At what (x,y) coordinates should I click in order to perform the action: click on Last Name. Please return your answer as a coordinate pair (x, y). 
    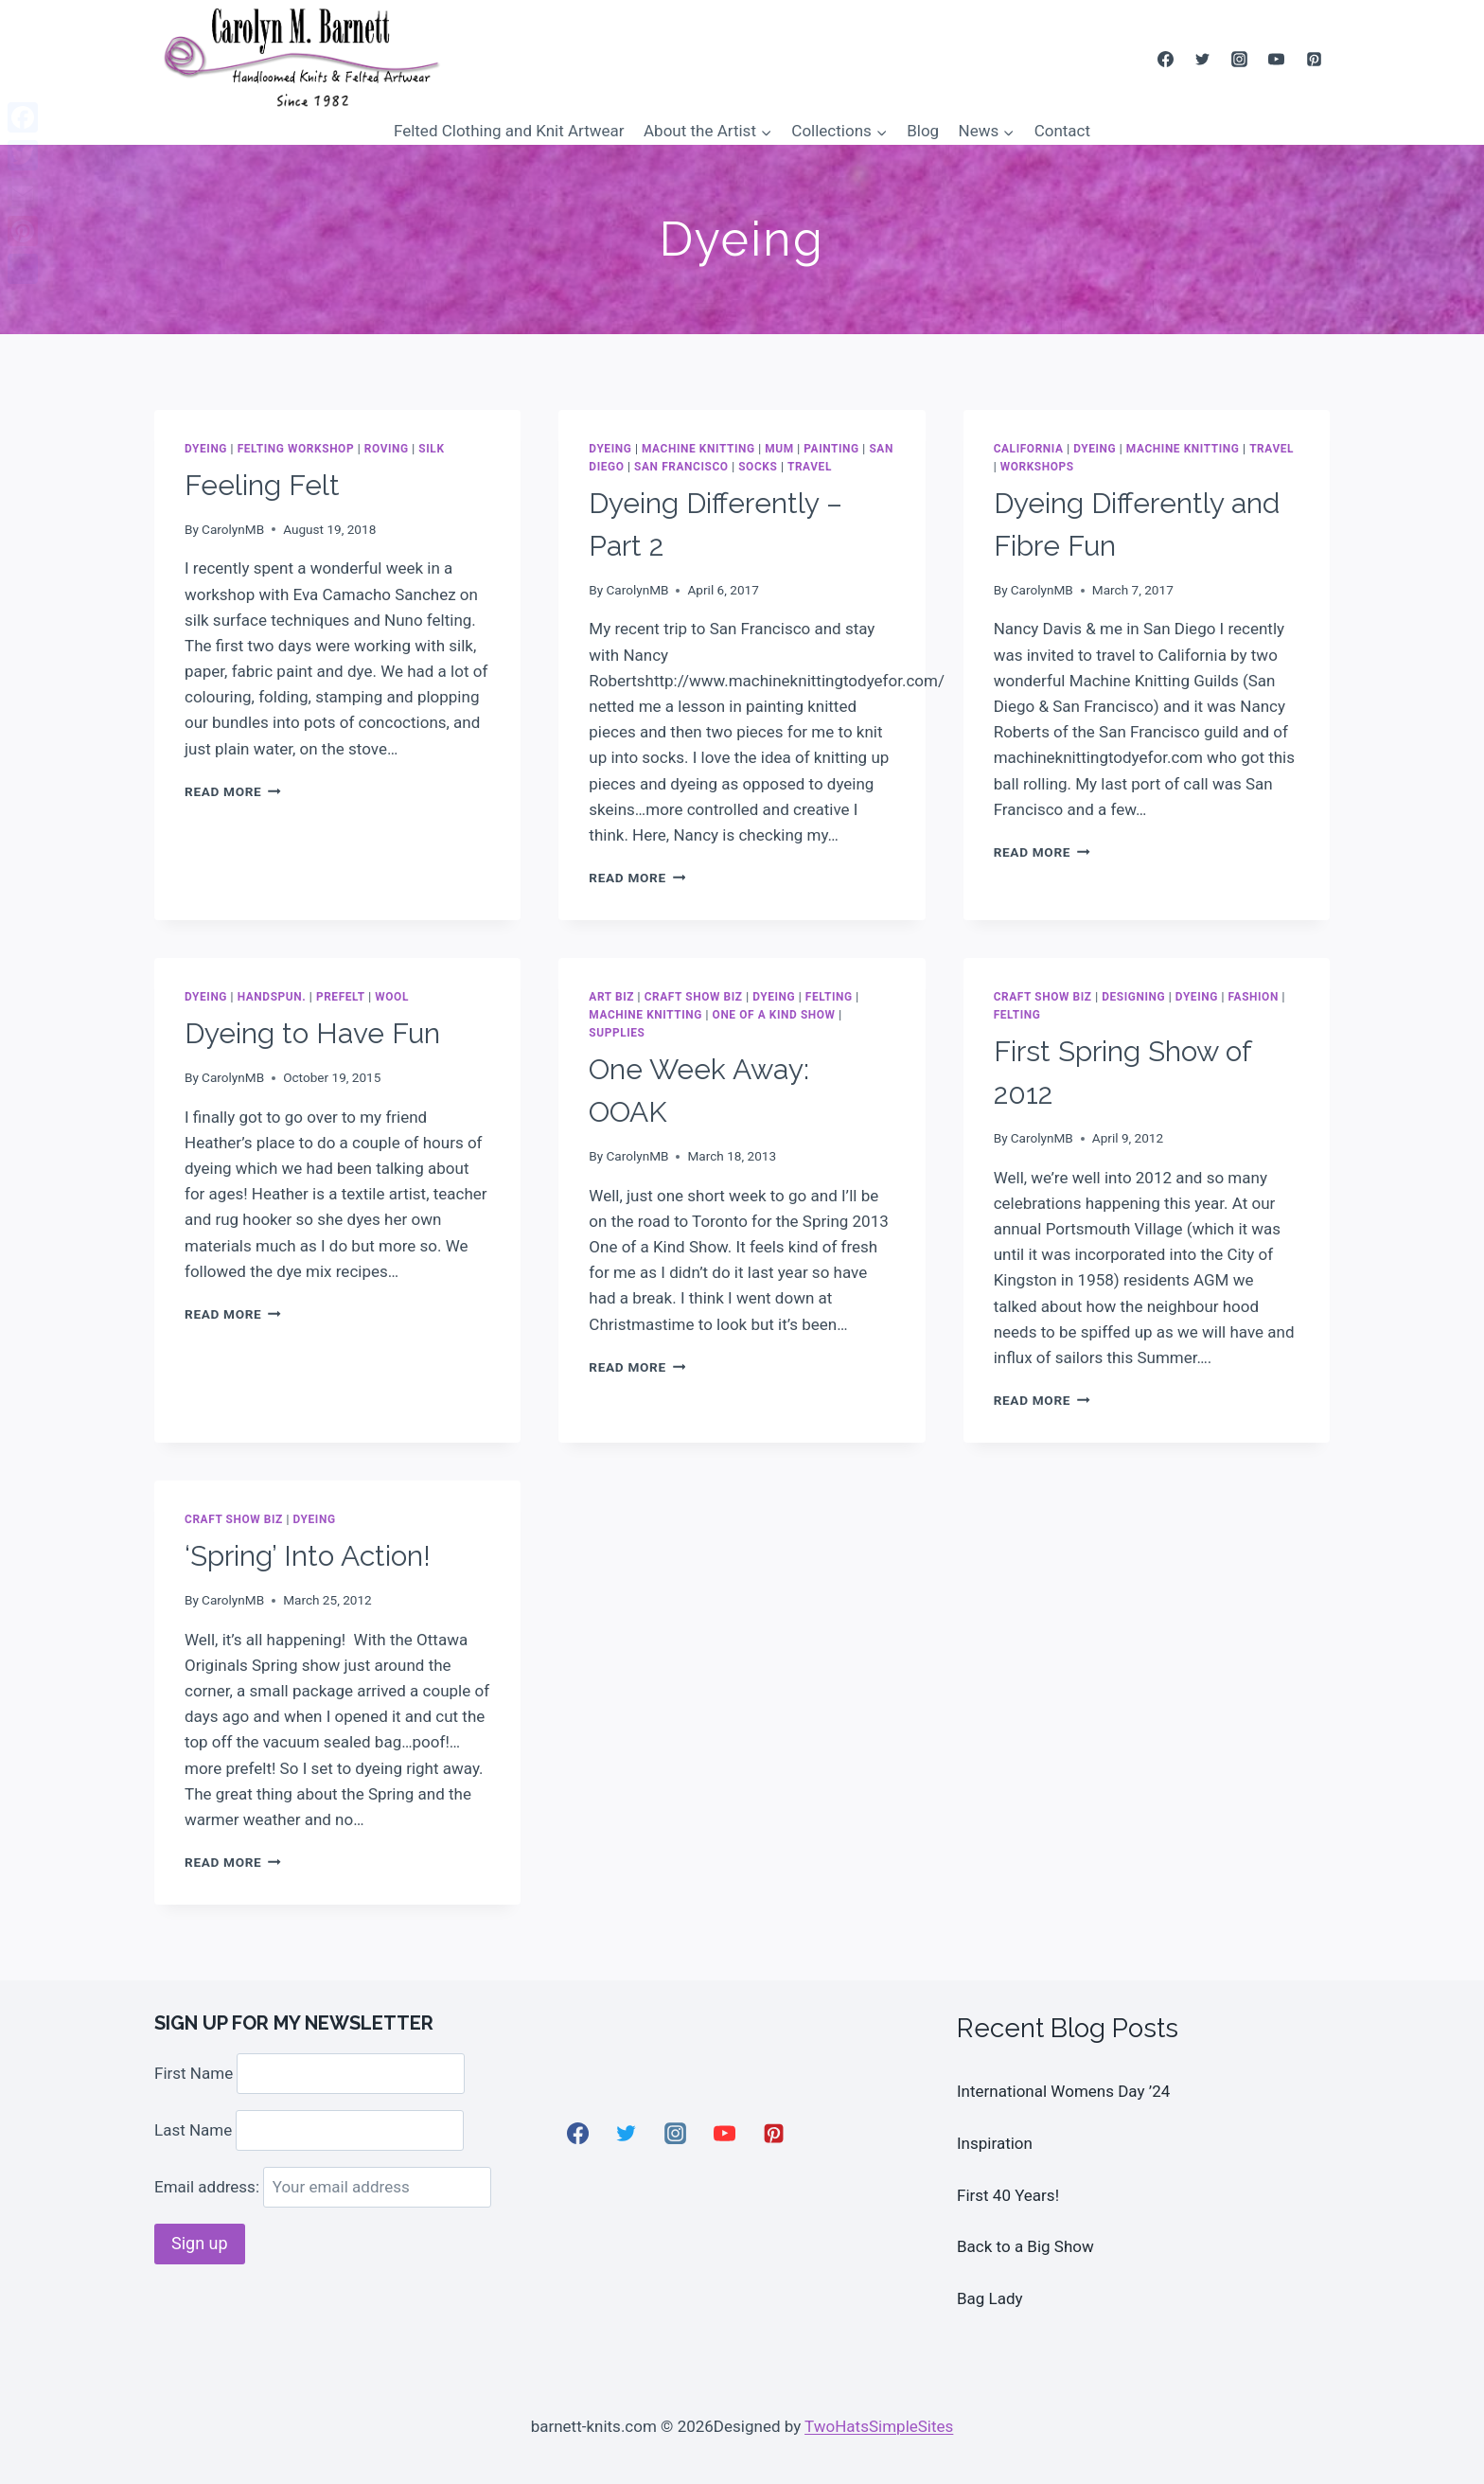
    Looking at the image, I should click on (193, 2129).